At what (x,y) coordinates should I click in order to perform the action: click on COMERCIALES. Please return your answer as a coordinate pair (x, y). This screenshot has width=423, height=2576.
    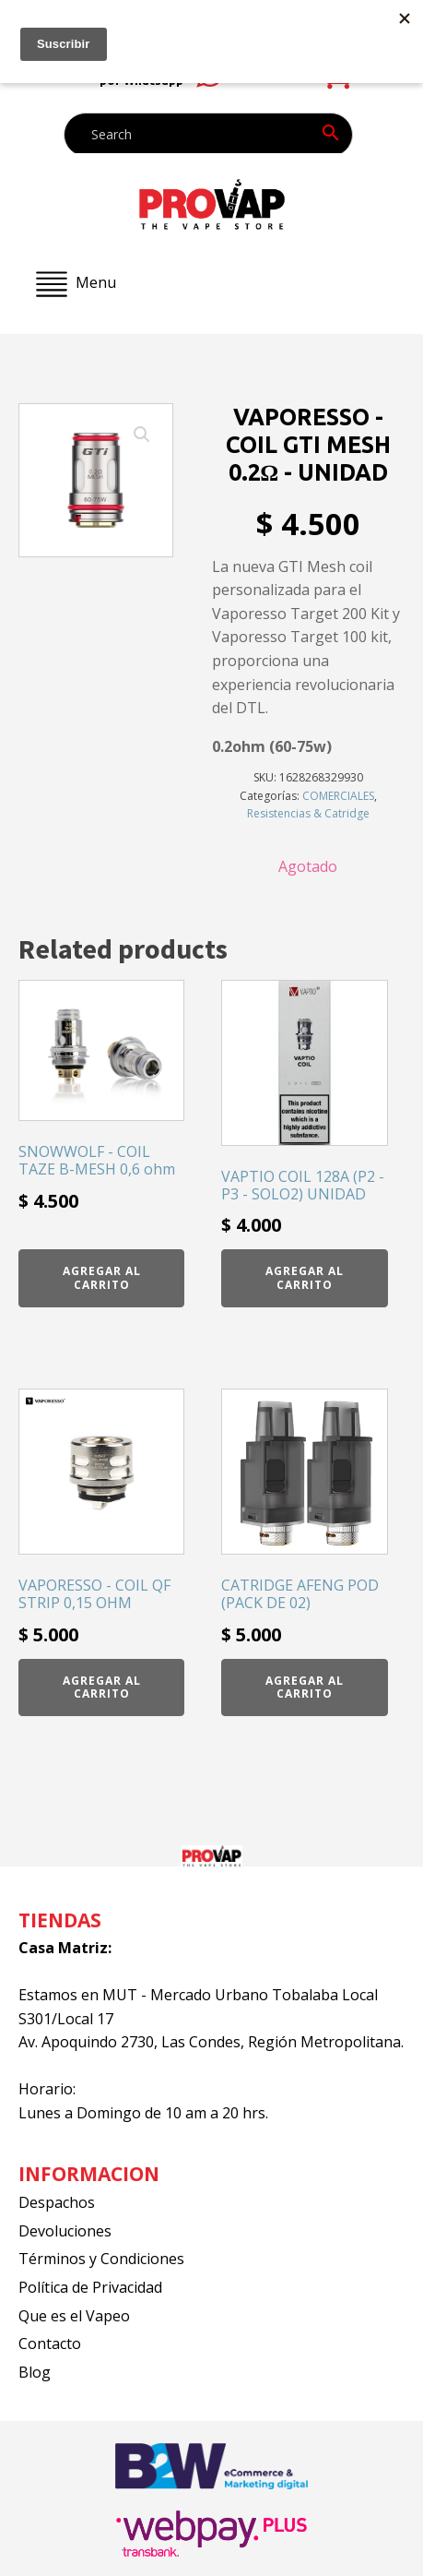
    Looking at the image, I should click on (338, 796).